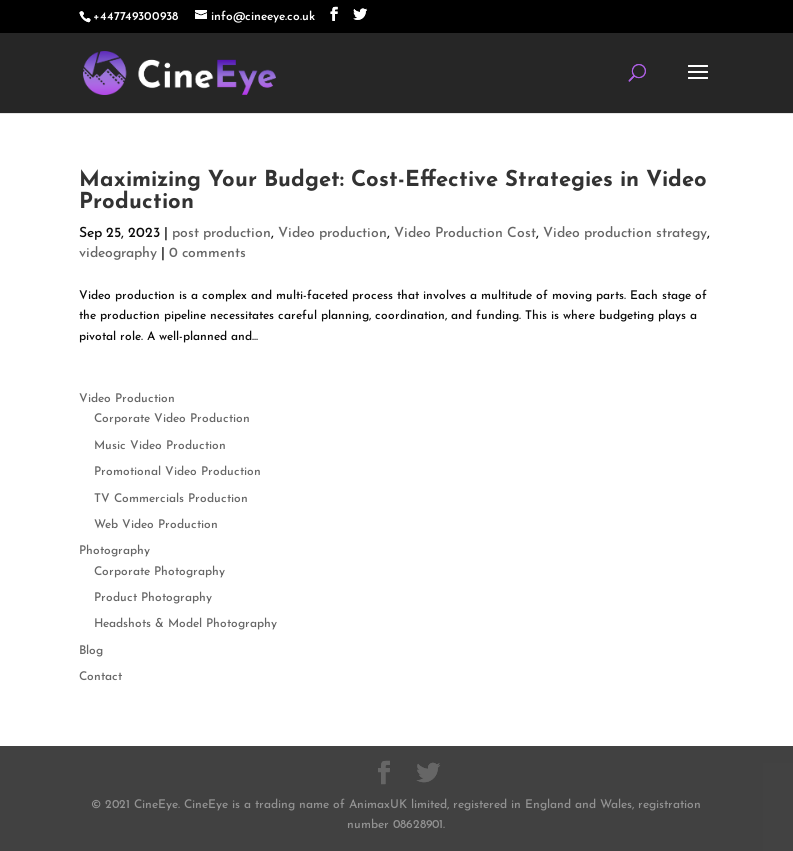  I want to click on Maximizing Your Budget: Cost-Effective Strategies in Video Production, so click(393, 191).